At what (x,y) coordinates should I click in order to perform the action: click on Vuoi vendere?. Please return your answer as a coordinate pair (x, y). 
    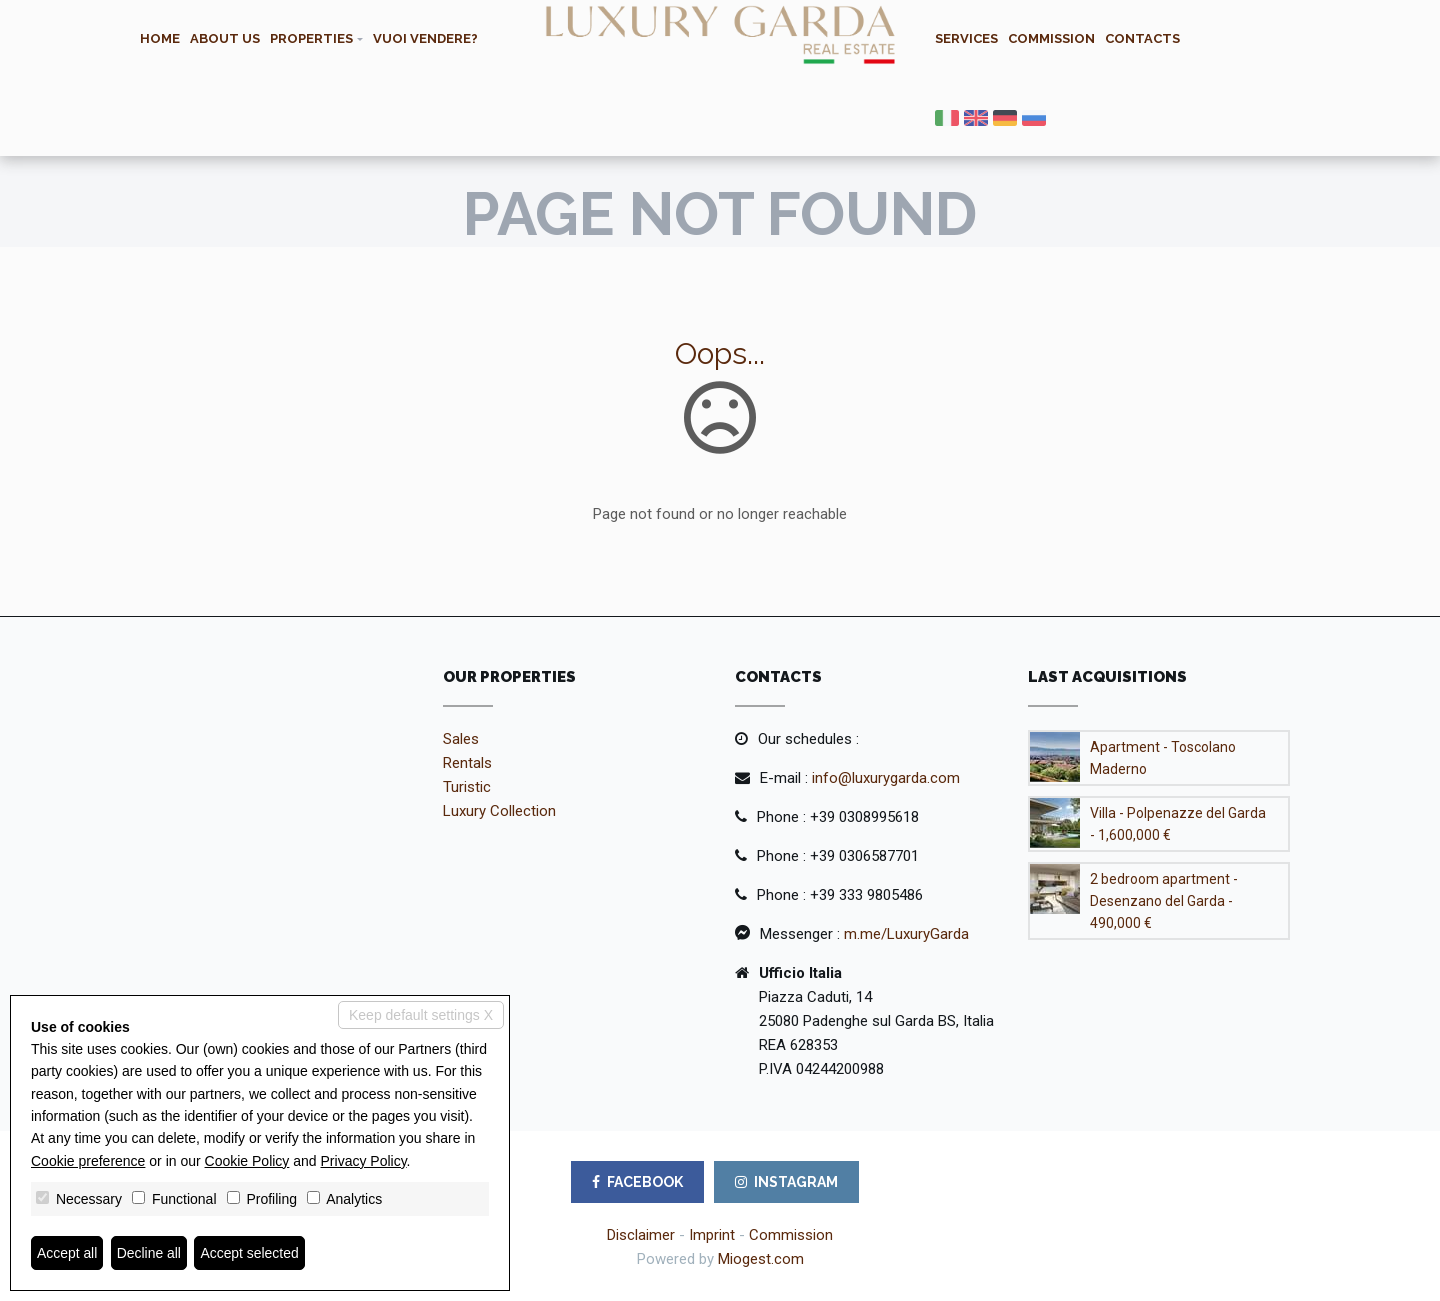
    Looking at the image, I should click on (425, 38).